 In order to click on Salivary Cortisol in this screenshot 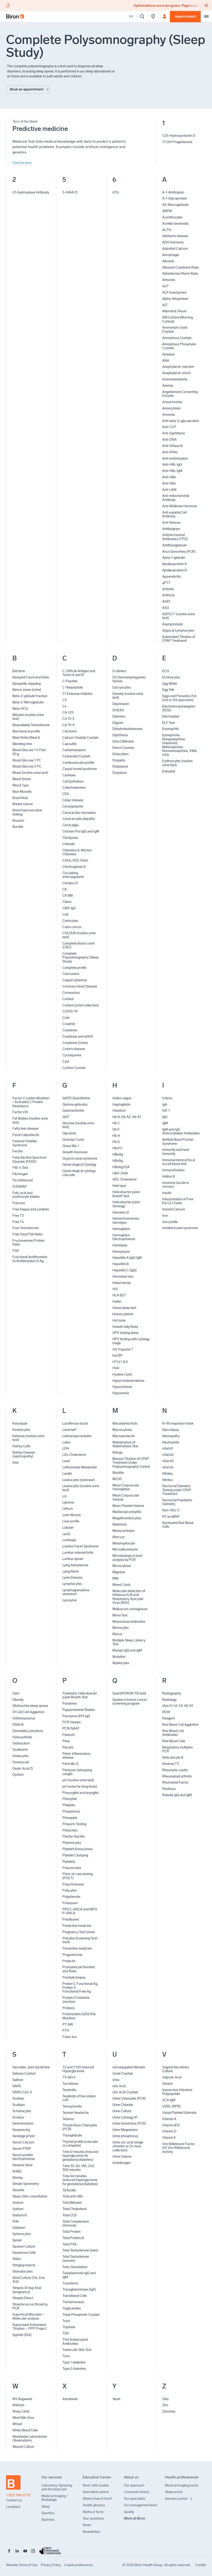, I will do `click(23, 2073)`.